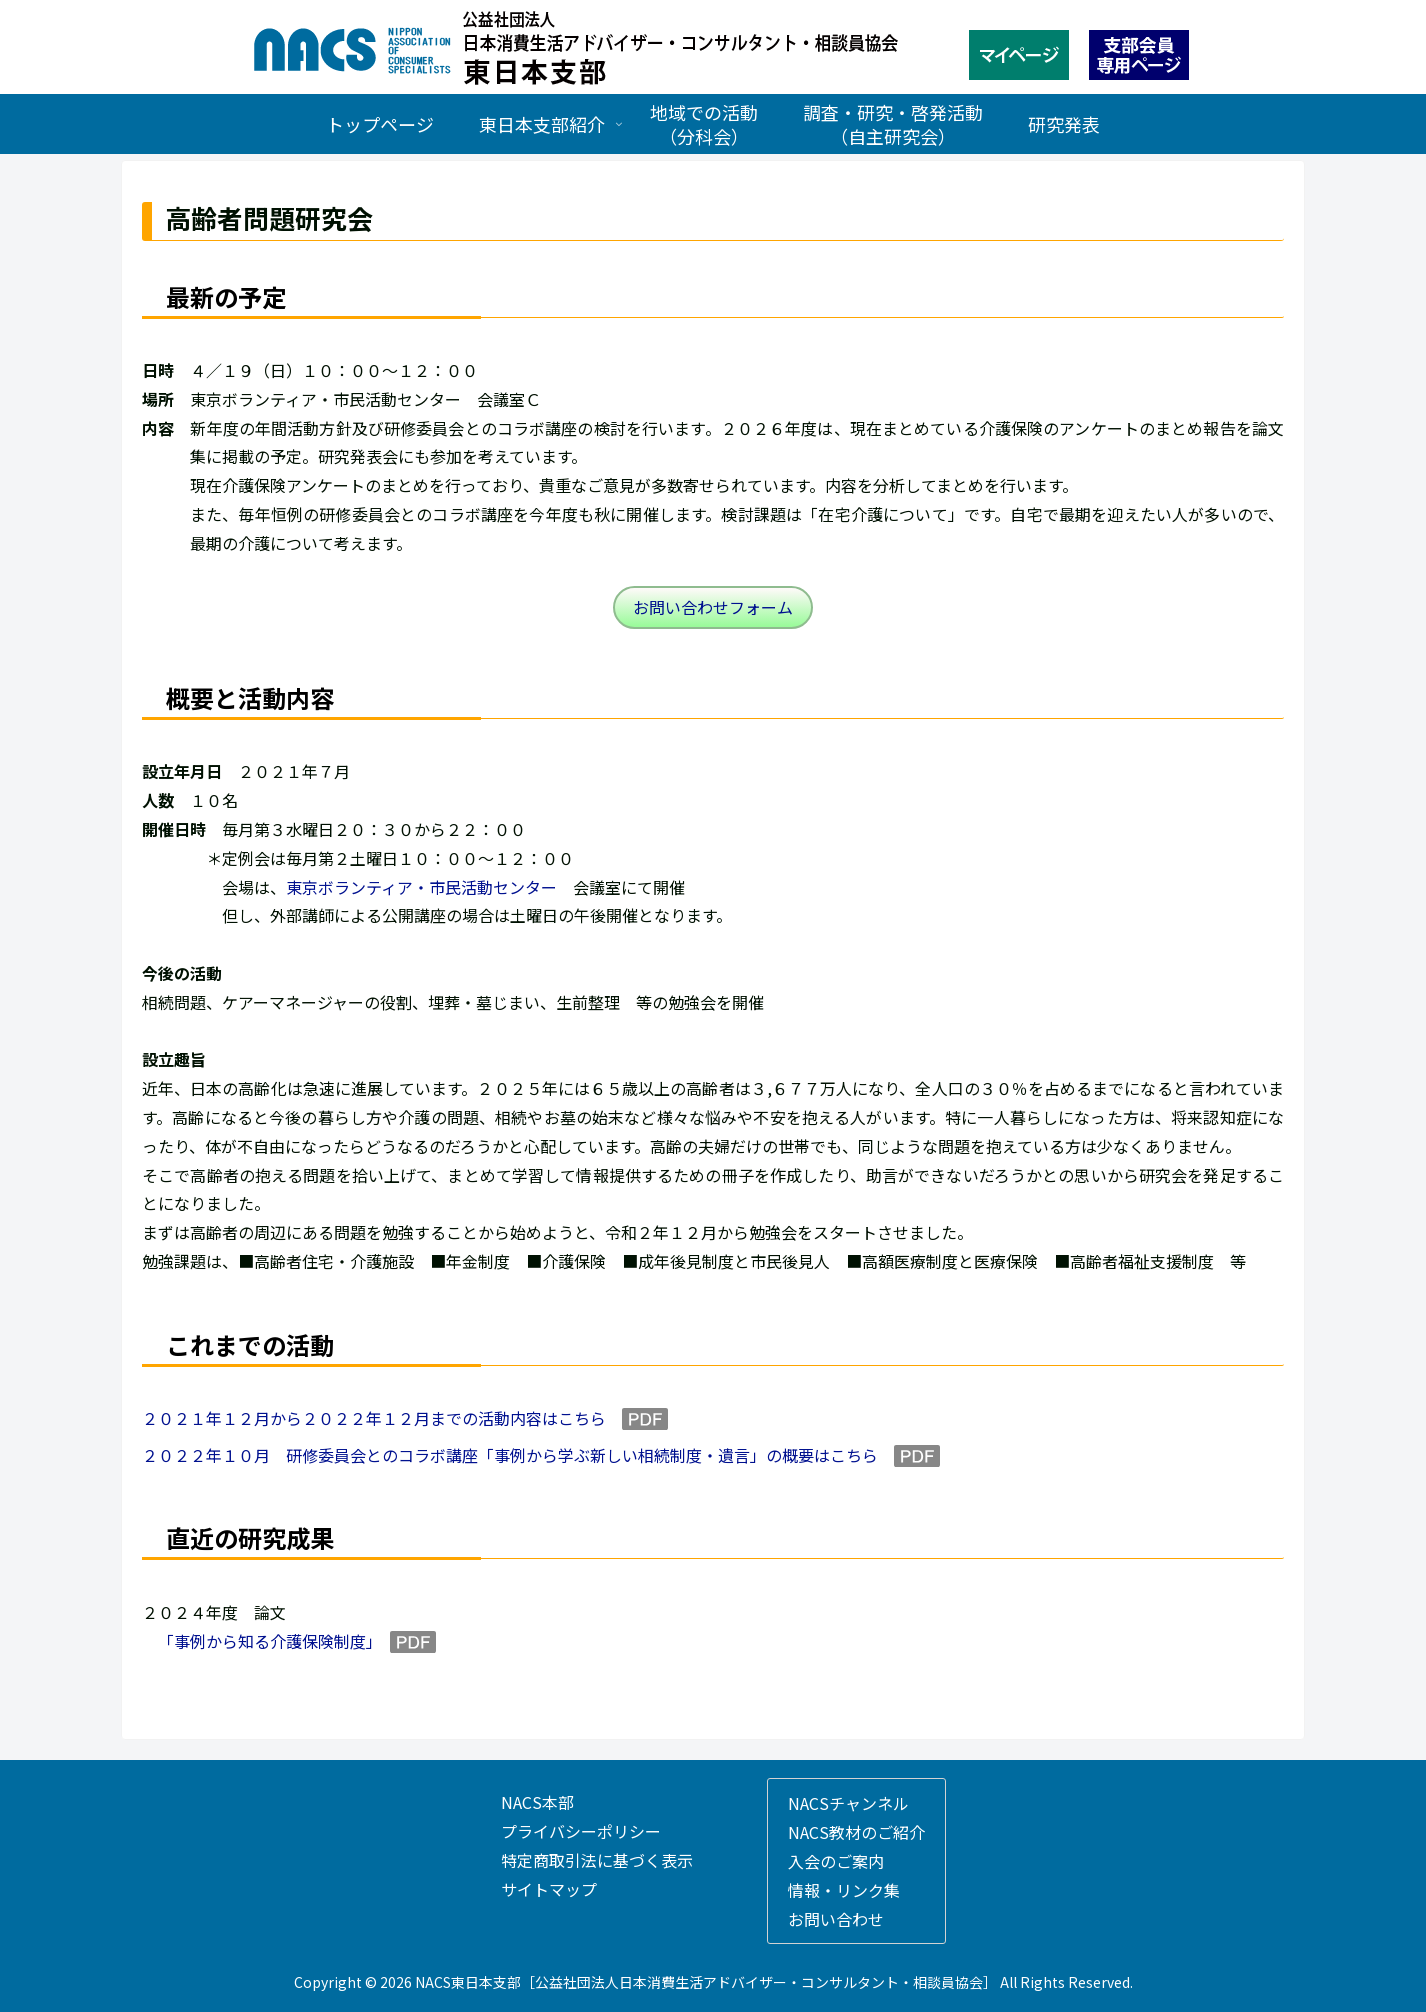 The width and height of the screenshot is (1426, 2012). What do you see at coordinates (537, 1802) in the screenshot?
I see `NACS本部` at bounding box center [537, 1802].